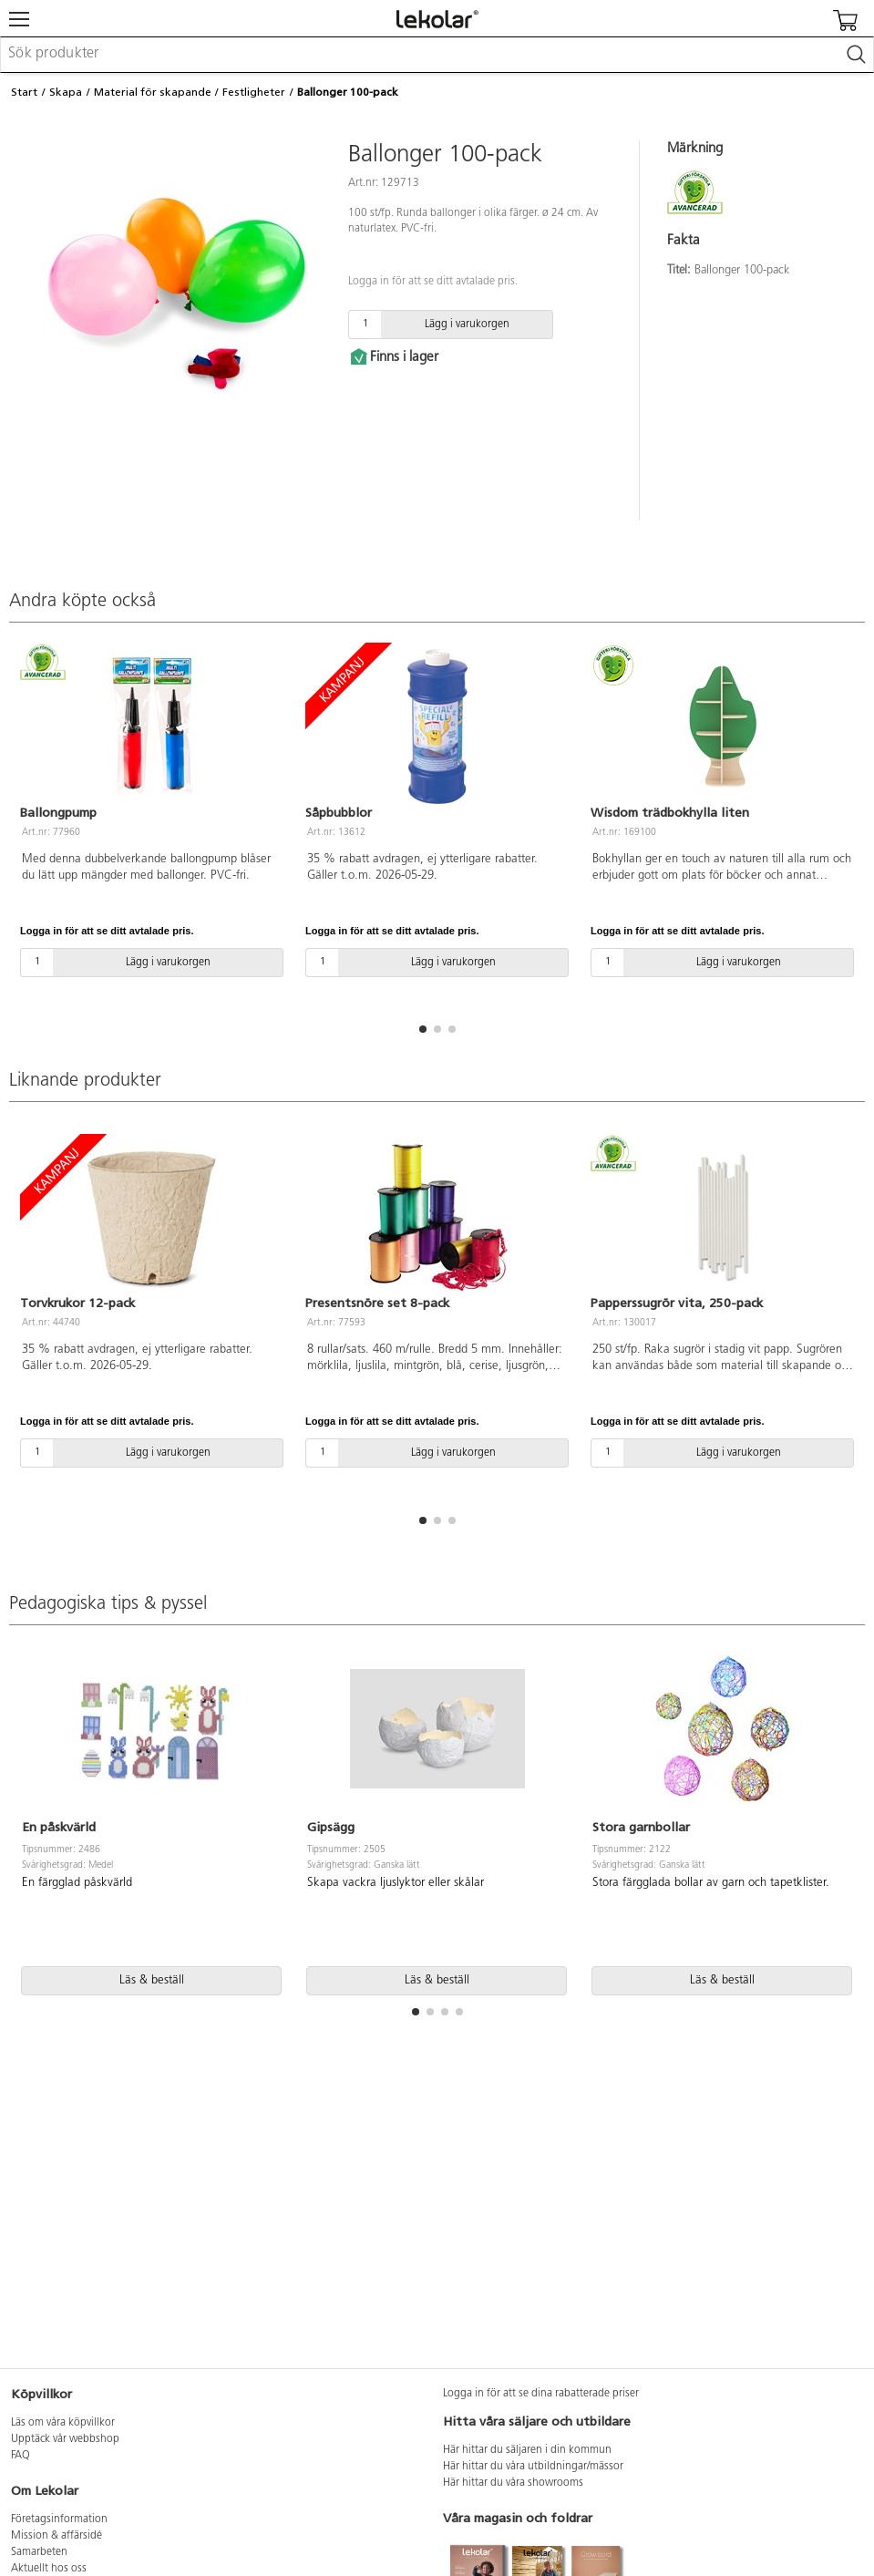  I want to click on Läs & beställ, so click(151, 1980).